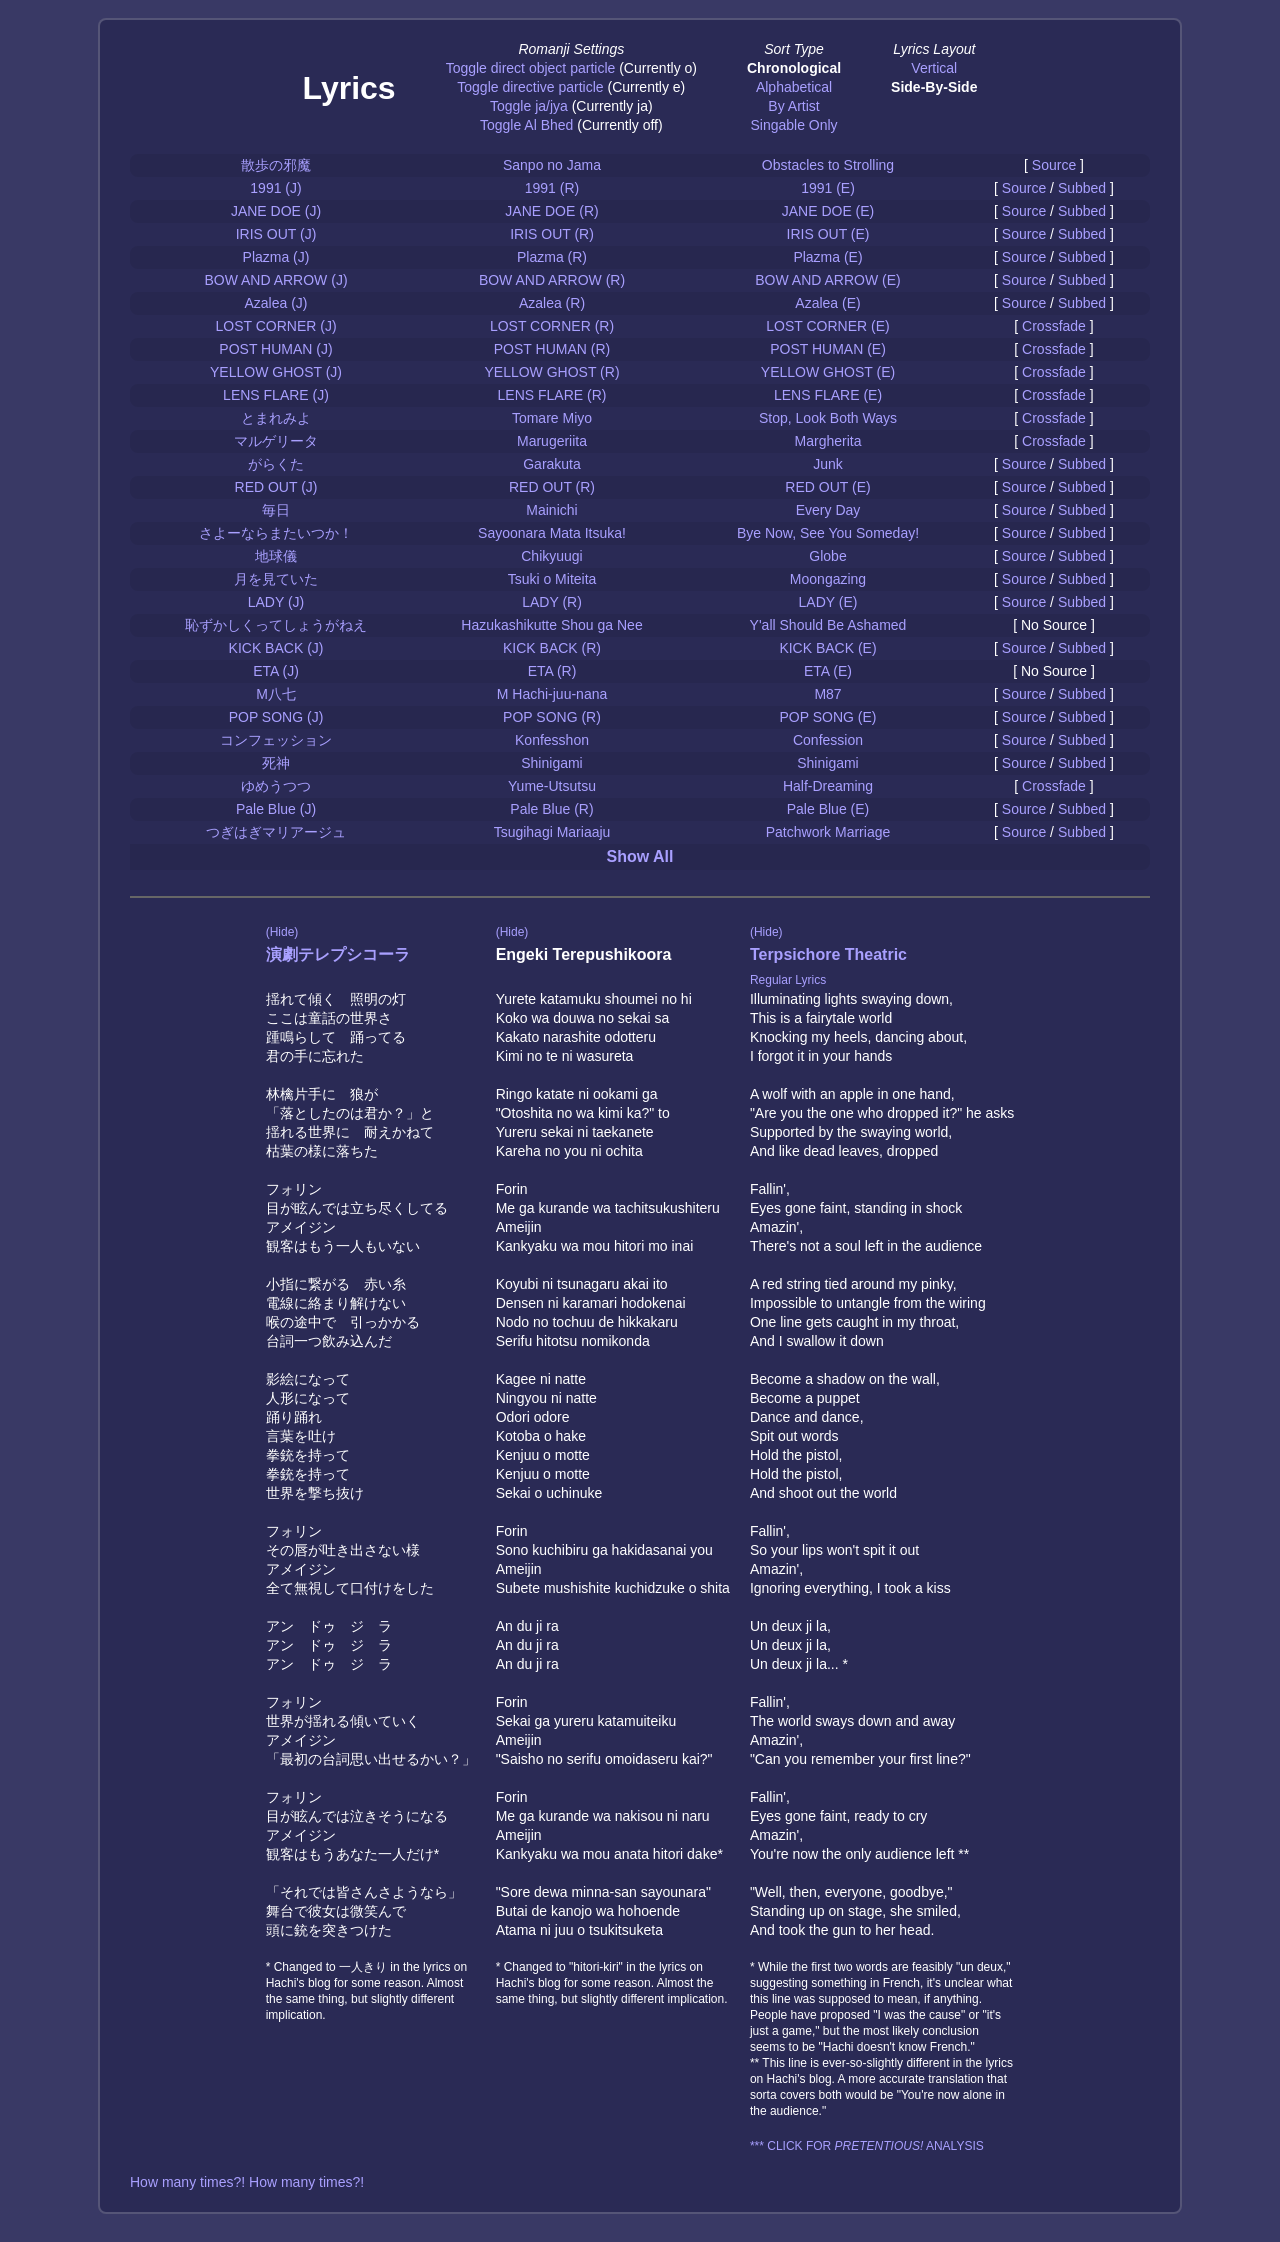  Describe the element at coordinates (276, 671) in the screenshot. I see `ETA (J)` at that location.